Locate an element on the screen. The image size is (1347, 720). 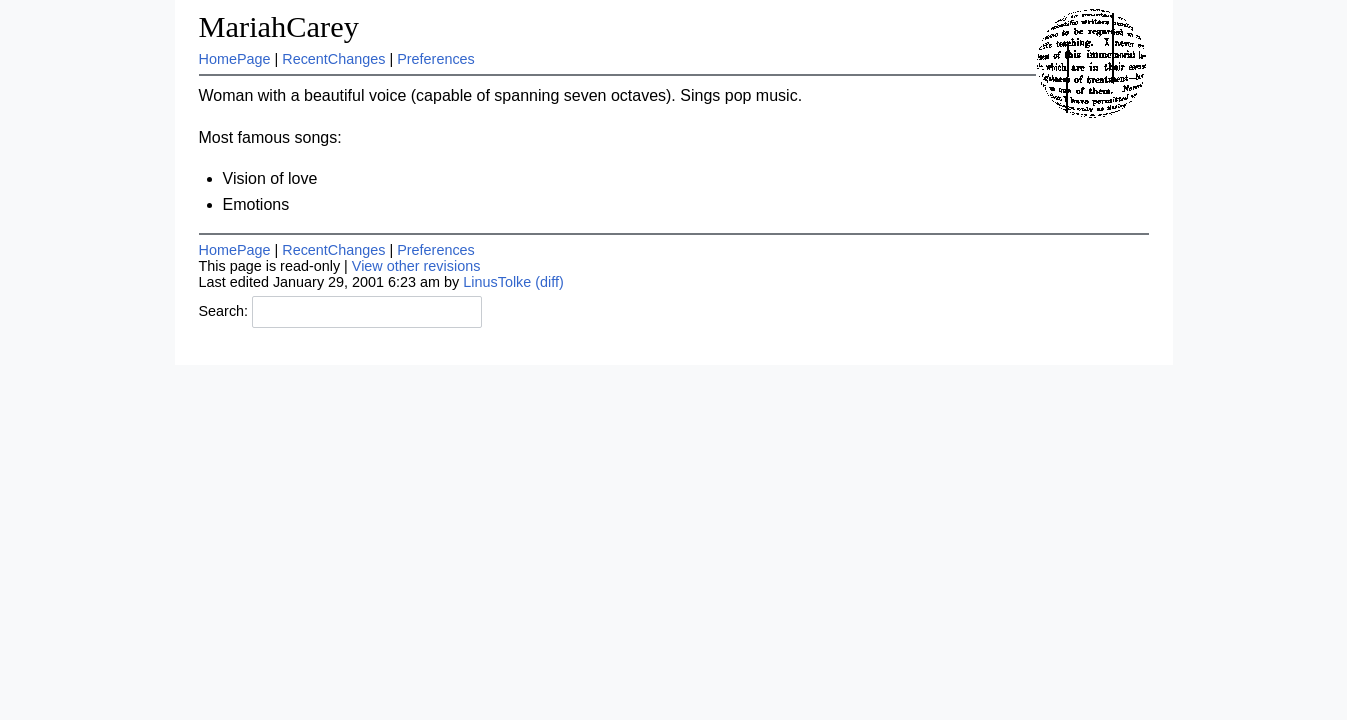
Preferences is located at coordinates (436, 59).